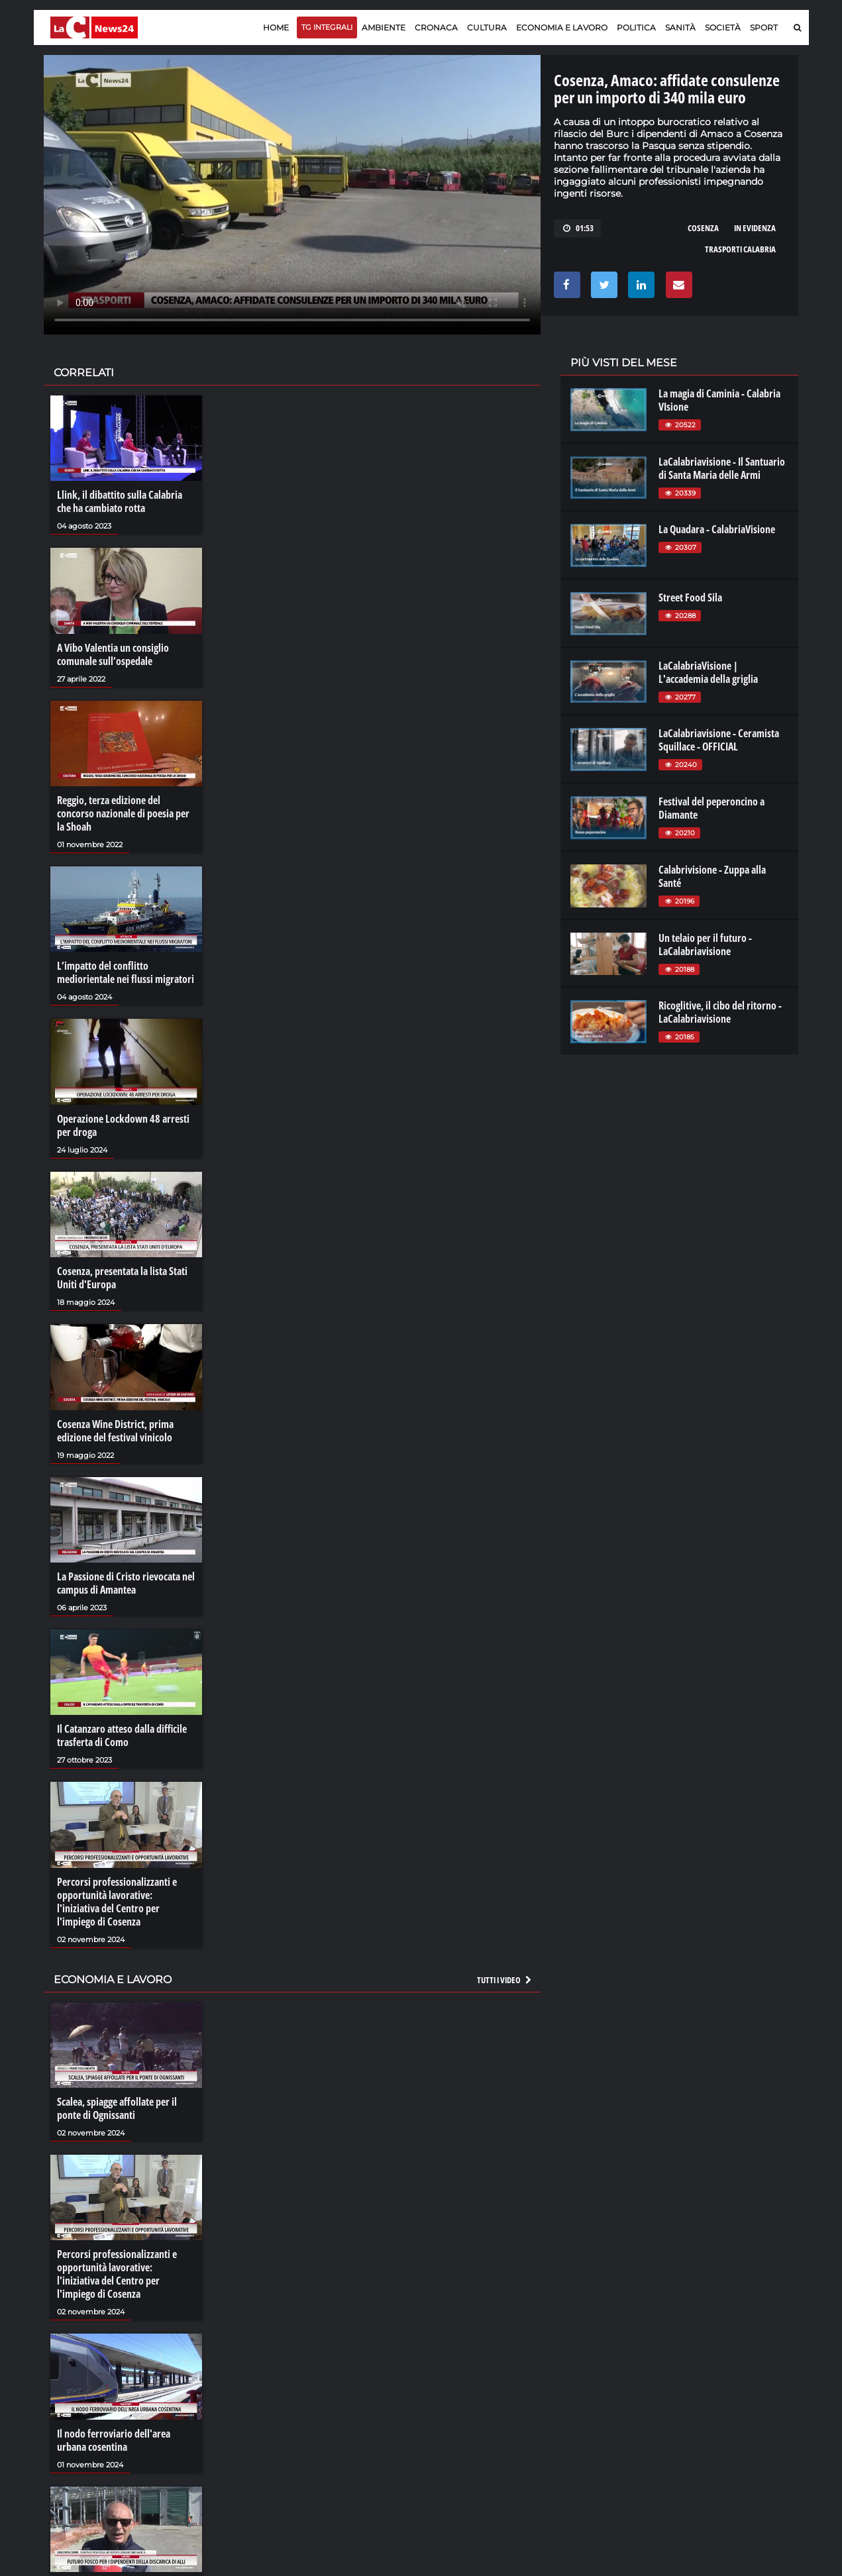 The image size is (842, 2576). Describe the element at coordinates (383, 27) in the screenshot. I see `Ambiente` at that location.